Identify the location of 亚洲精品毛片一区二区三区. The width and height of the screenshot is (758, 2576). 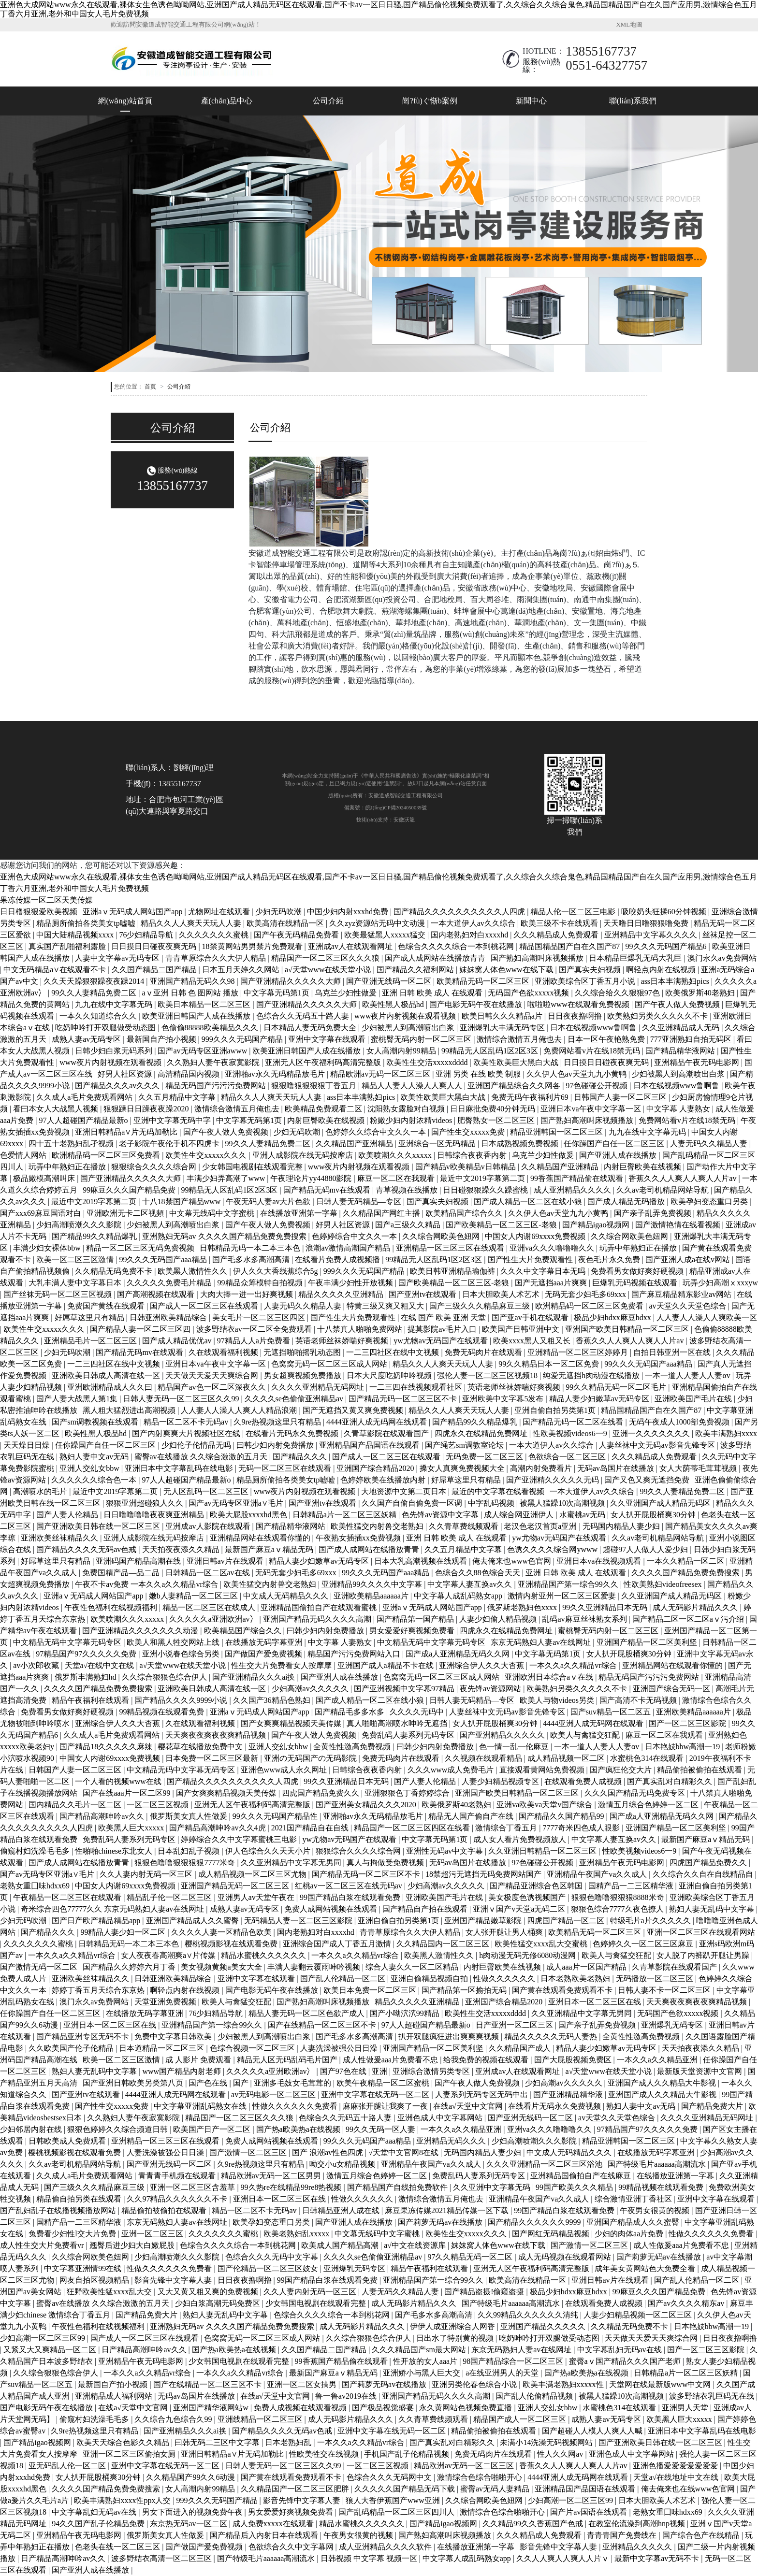
(91, 1341).